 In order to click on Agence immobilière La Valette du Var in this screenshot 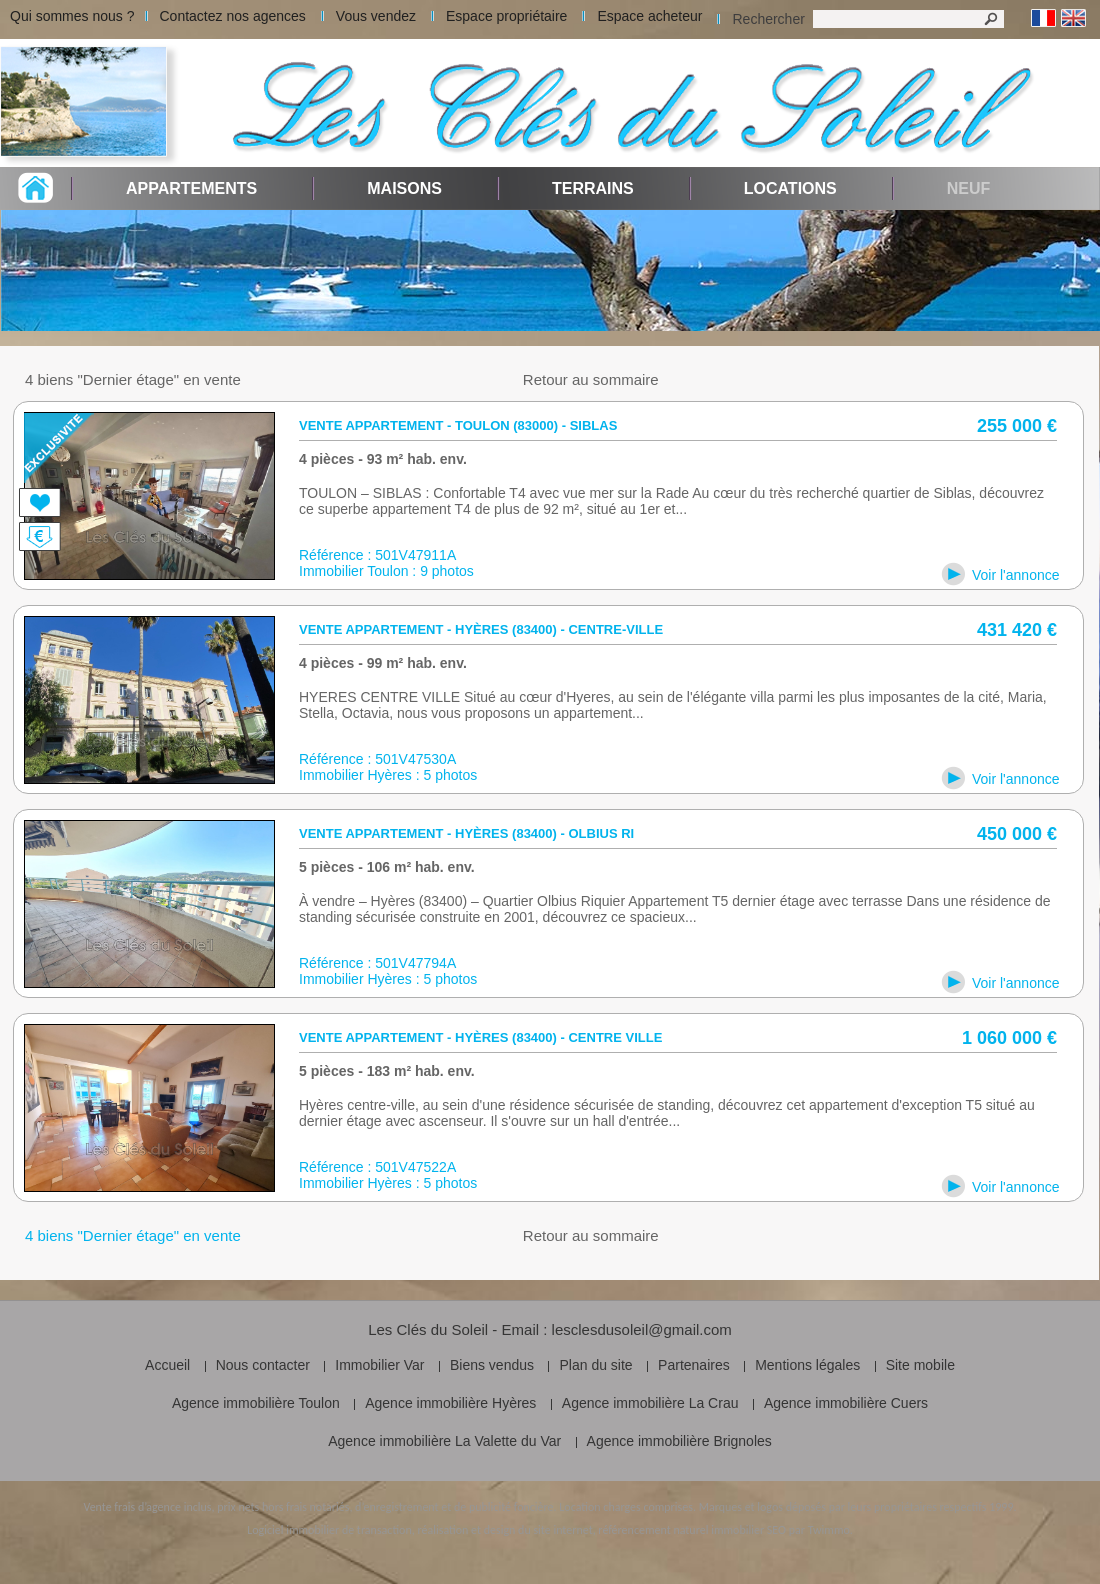, I will do `click(444, 1441)`.